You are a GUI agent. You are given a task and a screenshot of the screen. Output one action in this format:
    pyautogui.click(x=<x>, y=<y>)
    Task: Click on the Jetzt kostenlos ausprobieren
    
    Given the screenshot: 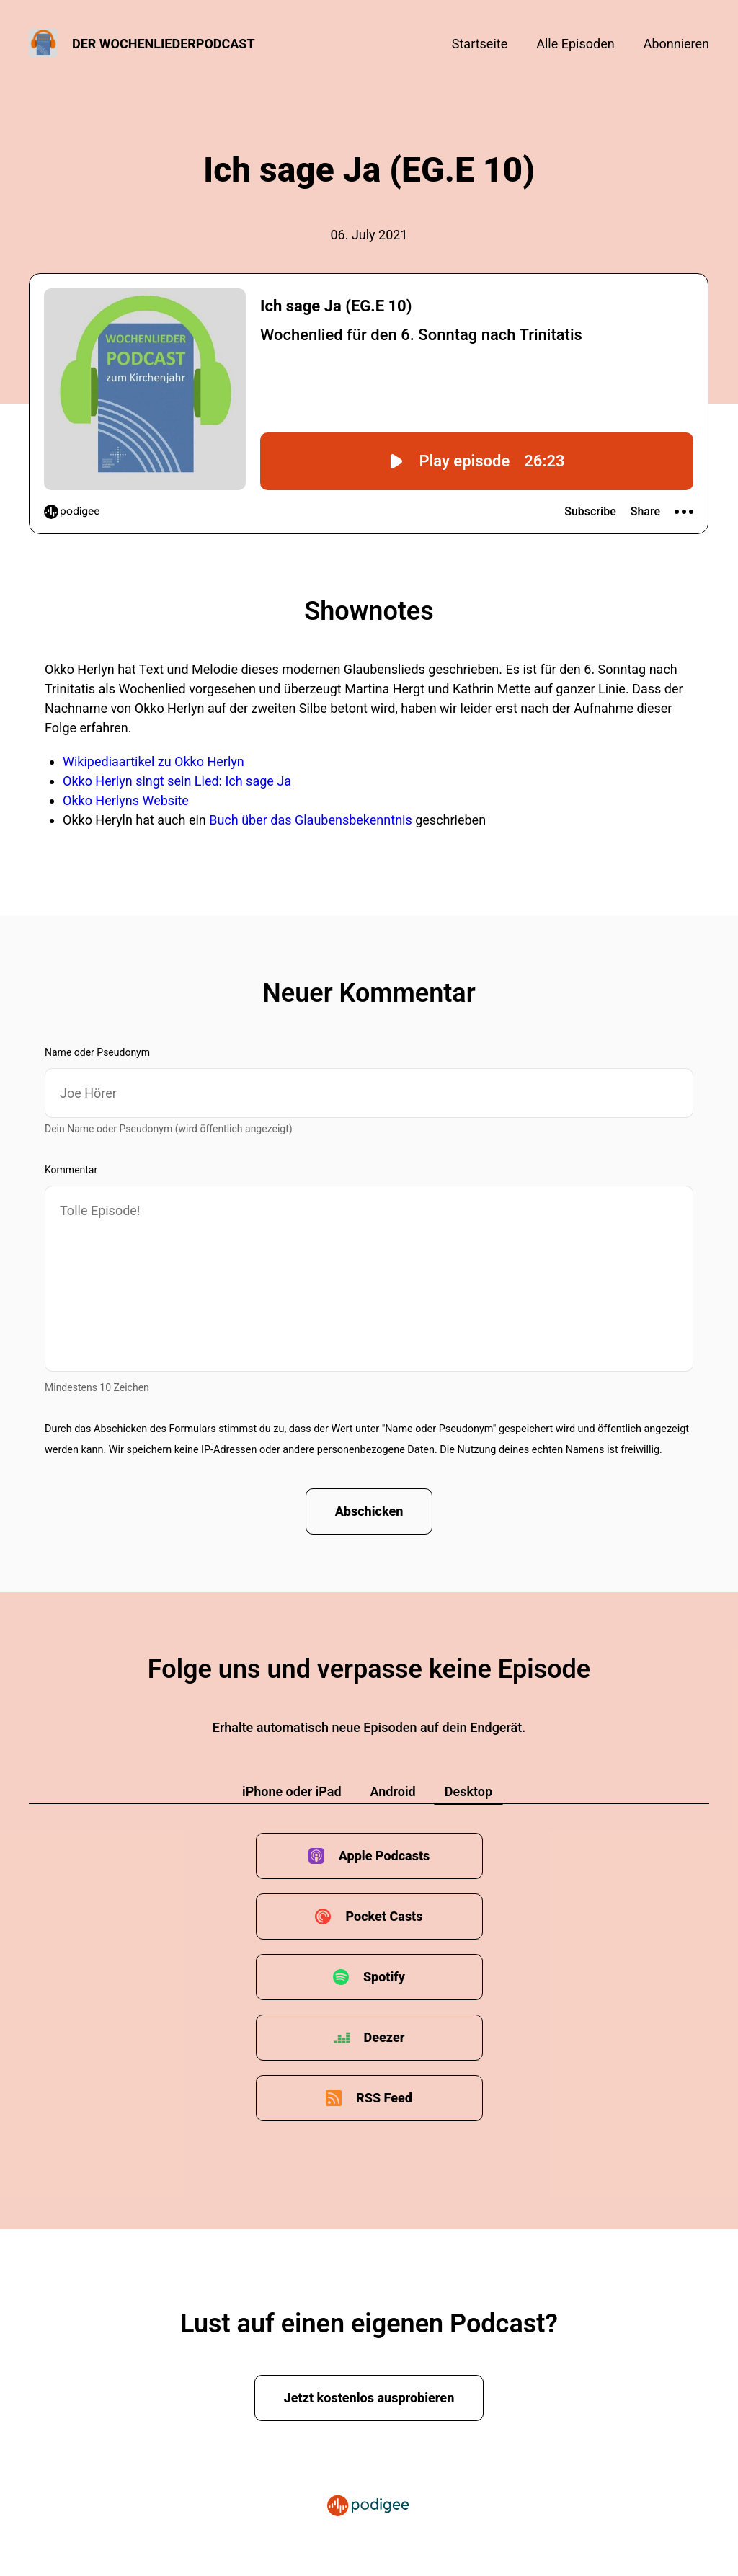 What is the action you would take?
    pyautogui.click(x=369, y=2397)
    